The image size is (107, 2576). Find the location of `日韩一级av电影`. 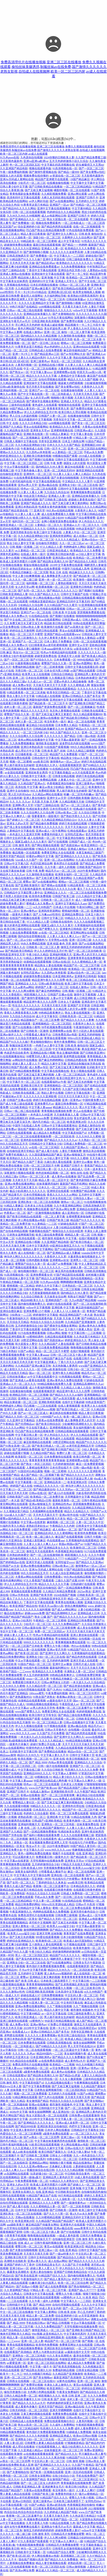

日韩一级av电影 is located at coordinates (86, 736).